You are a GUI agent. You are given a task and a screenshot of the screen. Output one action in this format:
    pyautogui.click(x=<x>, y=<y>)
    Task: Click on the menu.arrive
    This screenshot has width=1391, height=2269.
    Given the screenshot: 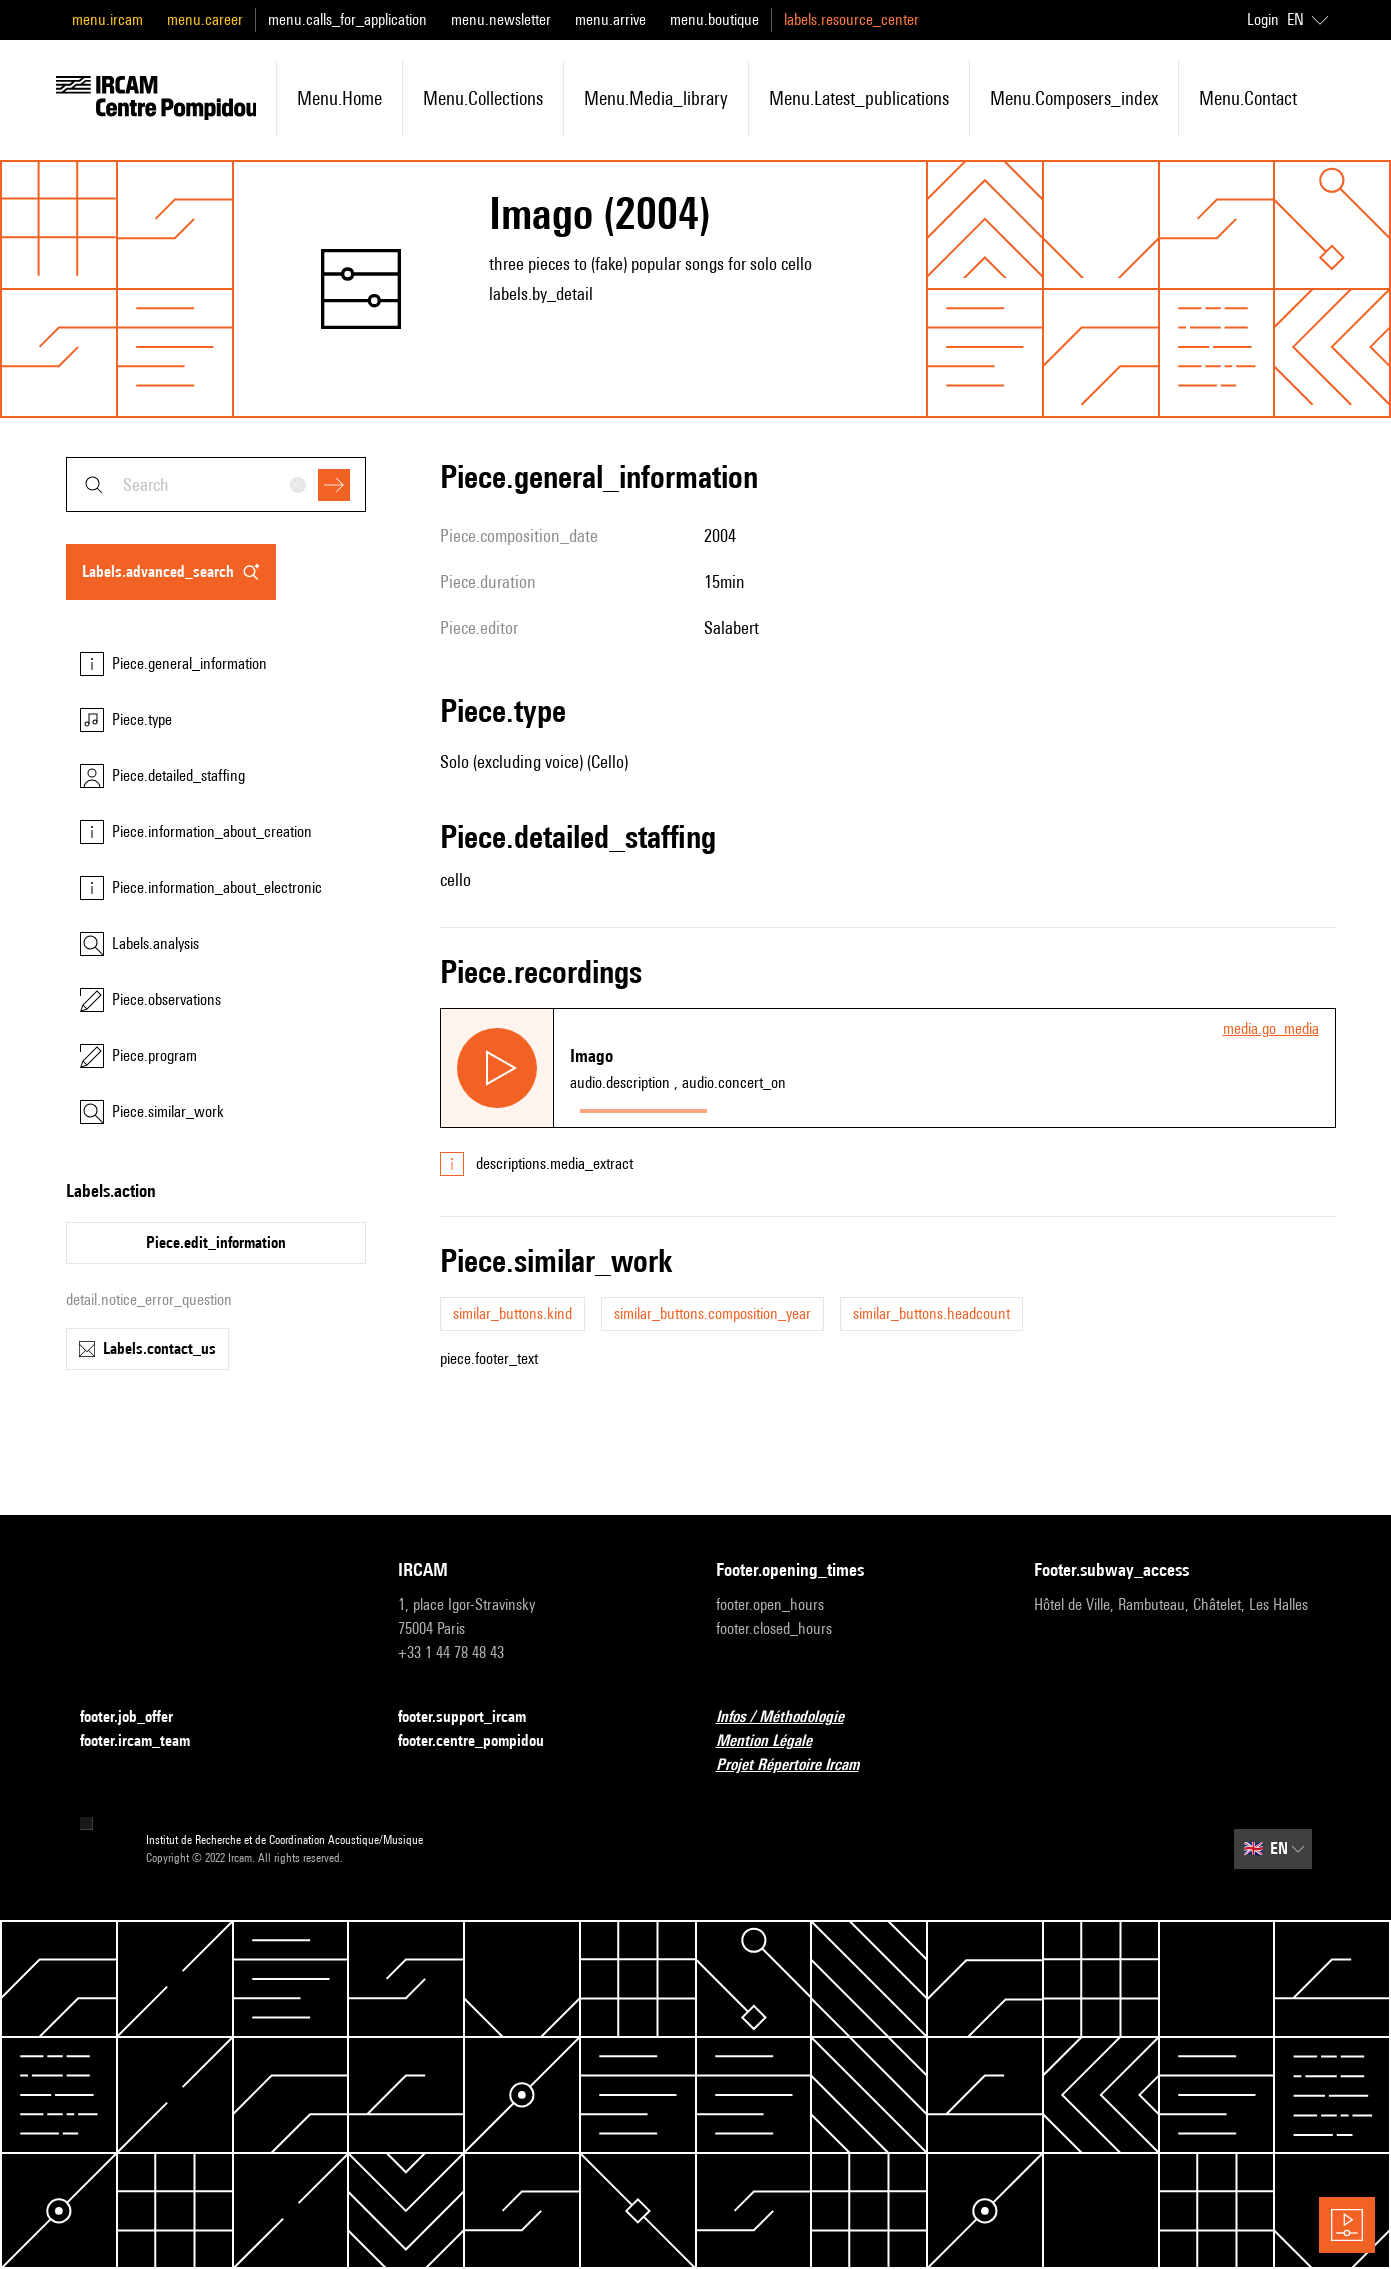 What is the action you would take?
    pyautogui.click(x=610, y=19)
    